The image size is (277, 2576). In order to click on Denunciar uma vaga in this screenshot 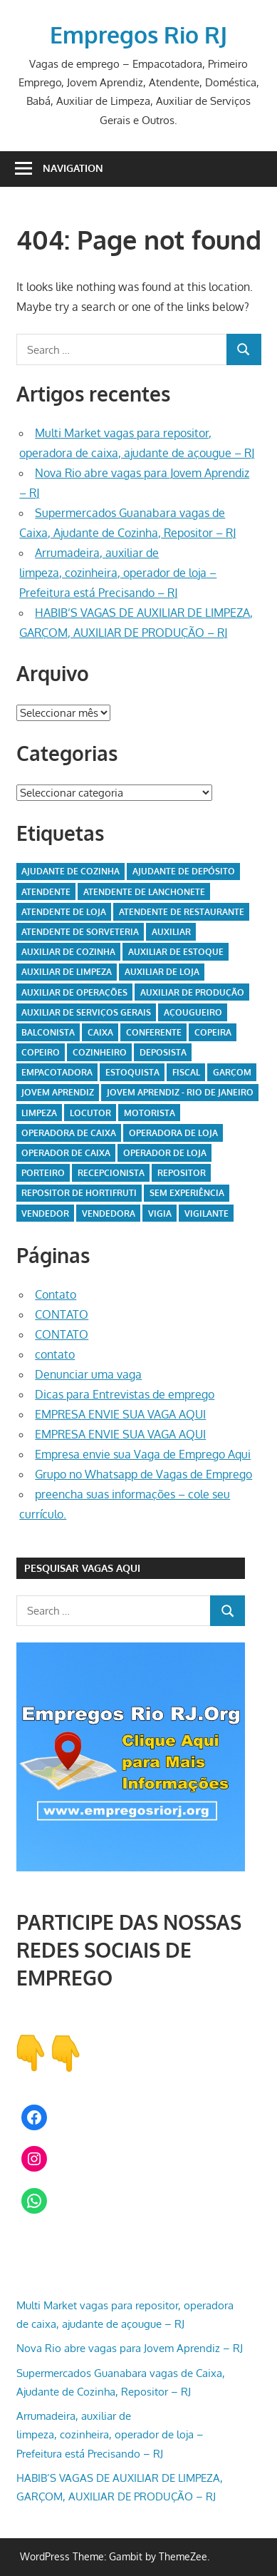, I will do `click(88, 1374)`.